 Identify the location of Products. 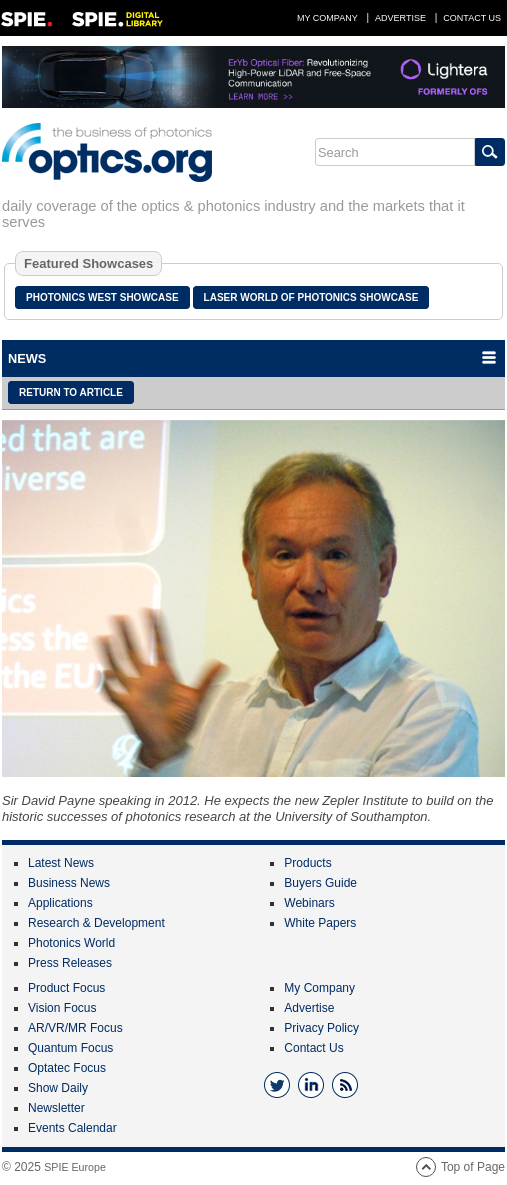
(307, 863).